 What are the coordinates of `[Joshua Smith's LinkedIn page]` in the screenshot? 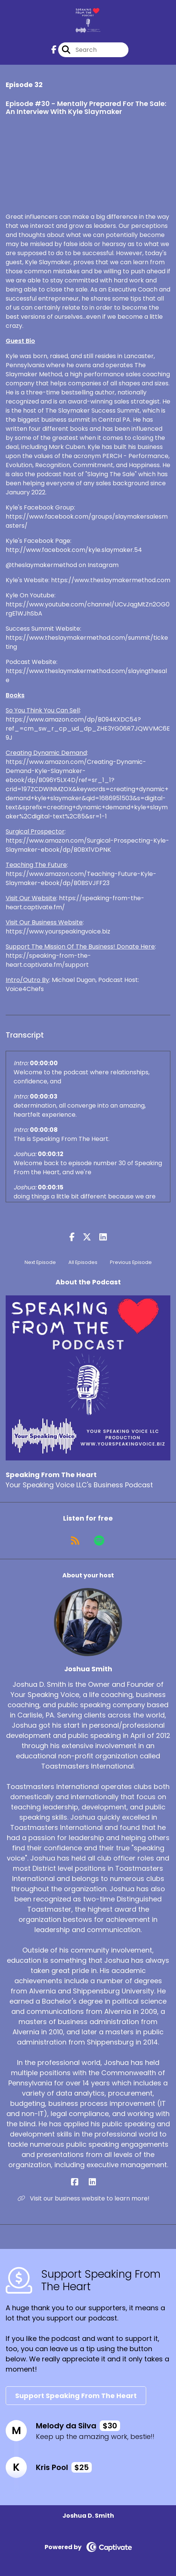 It's located at (97, 2182).